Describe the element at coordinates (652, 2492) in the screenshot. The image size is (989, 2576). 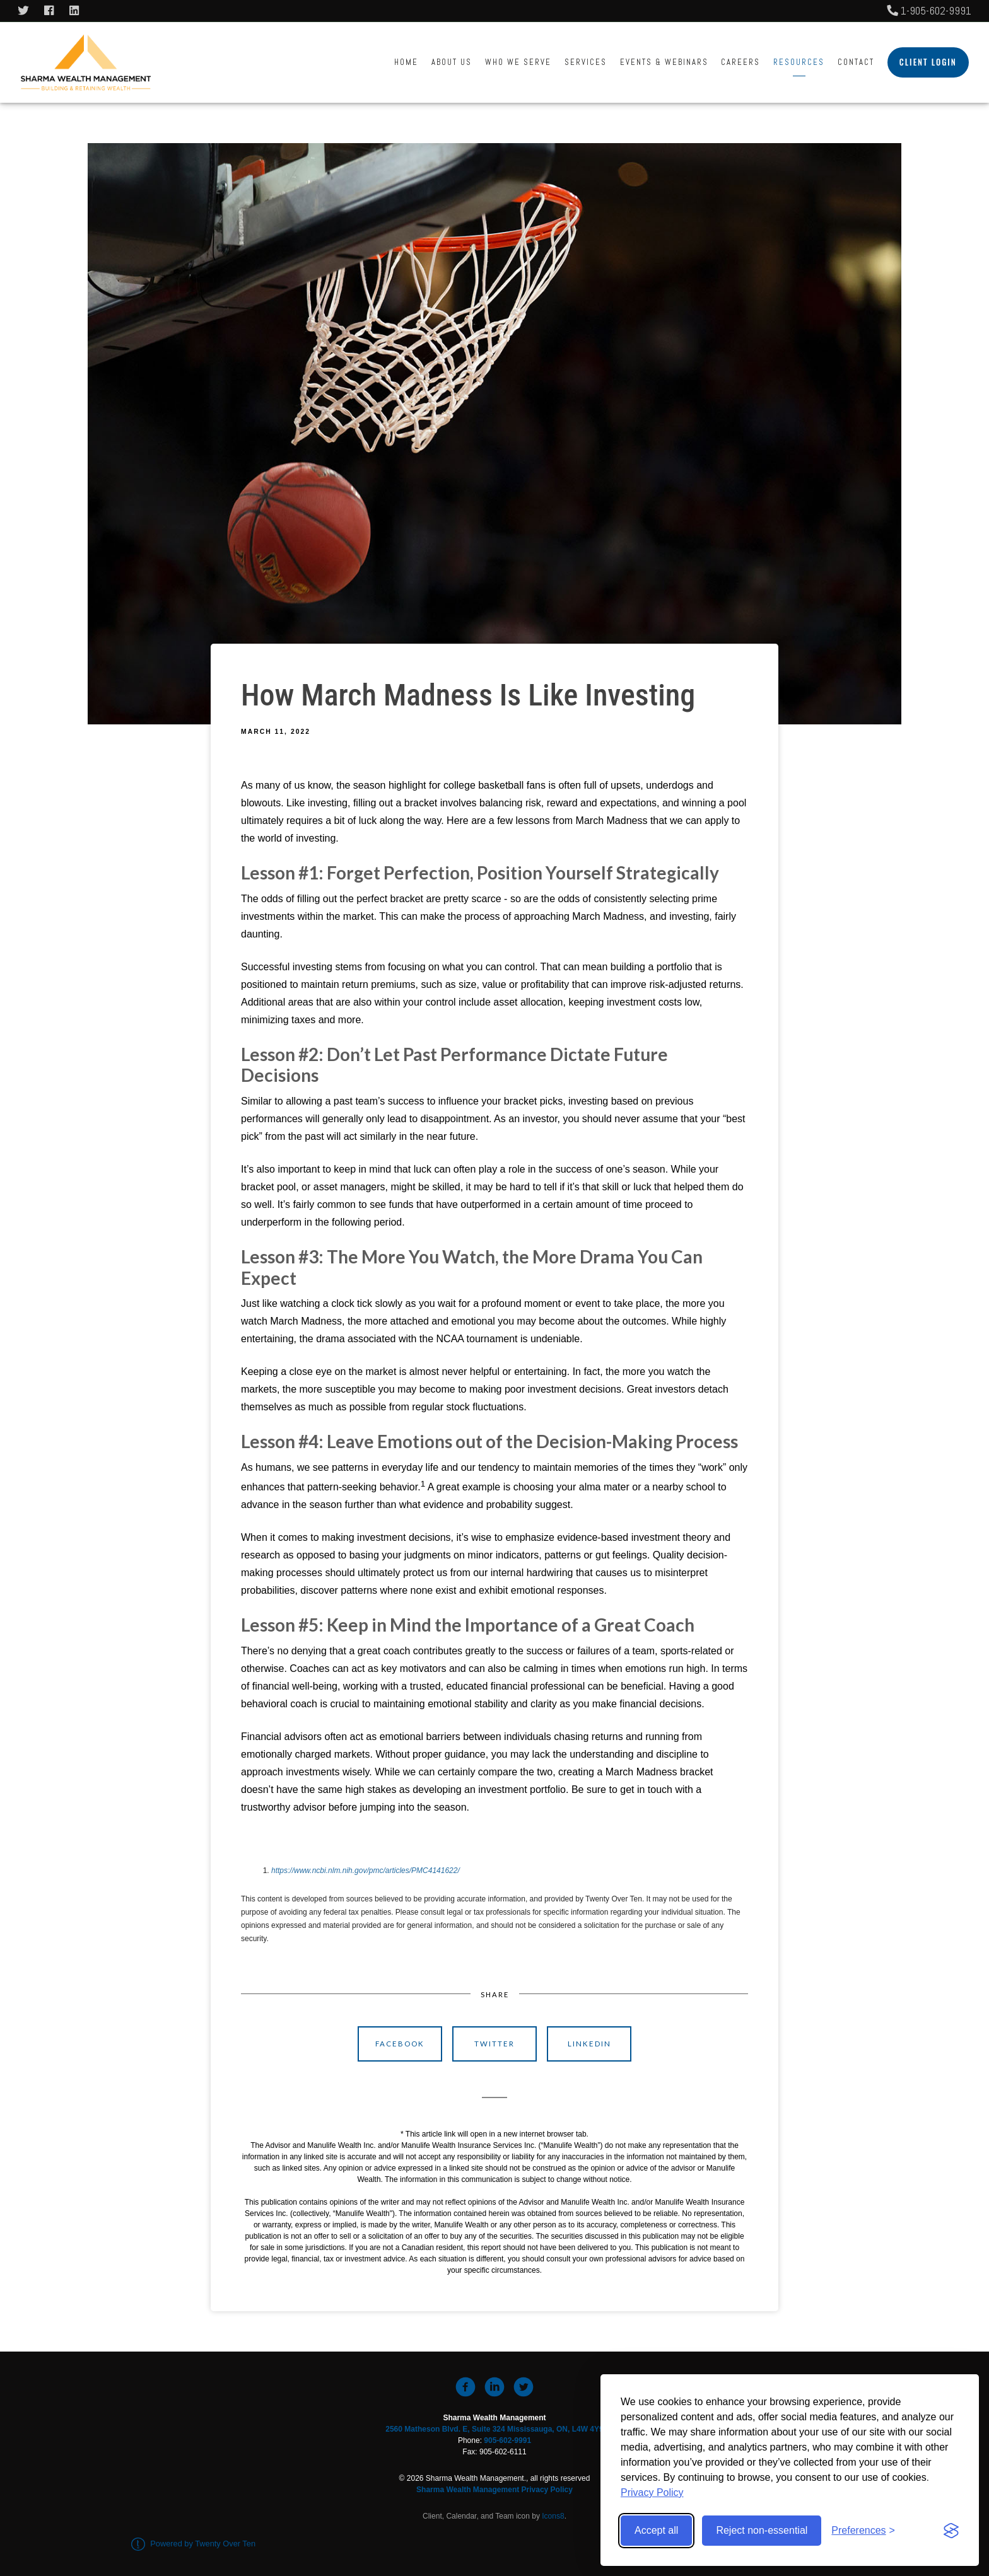
I see `Privacy Policy` at that location.